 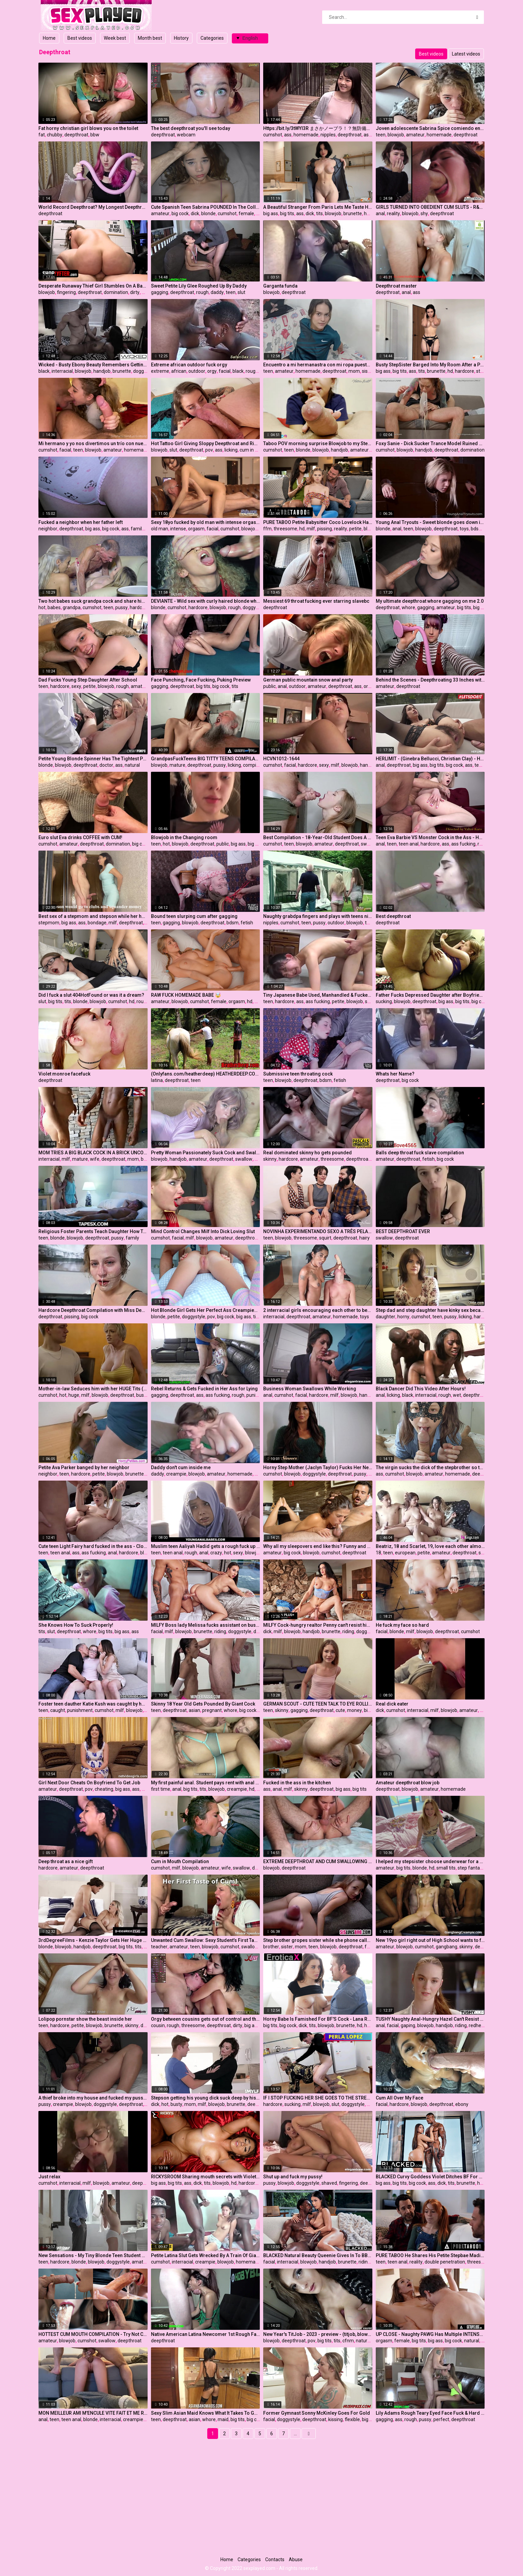 What do you see at coordinates (180, 213) in the screenshot?
I see `big cock` at bounding box center [180, 213].